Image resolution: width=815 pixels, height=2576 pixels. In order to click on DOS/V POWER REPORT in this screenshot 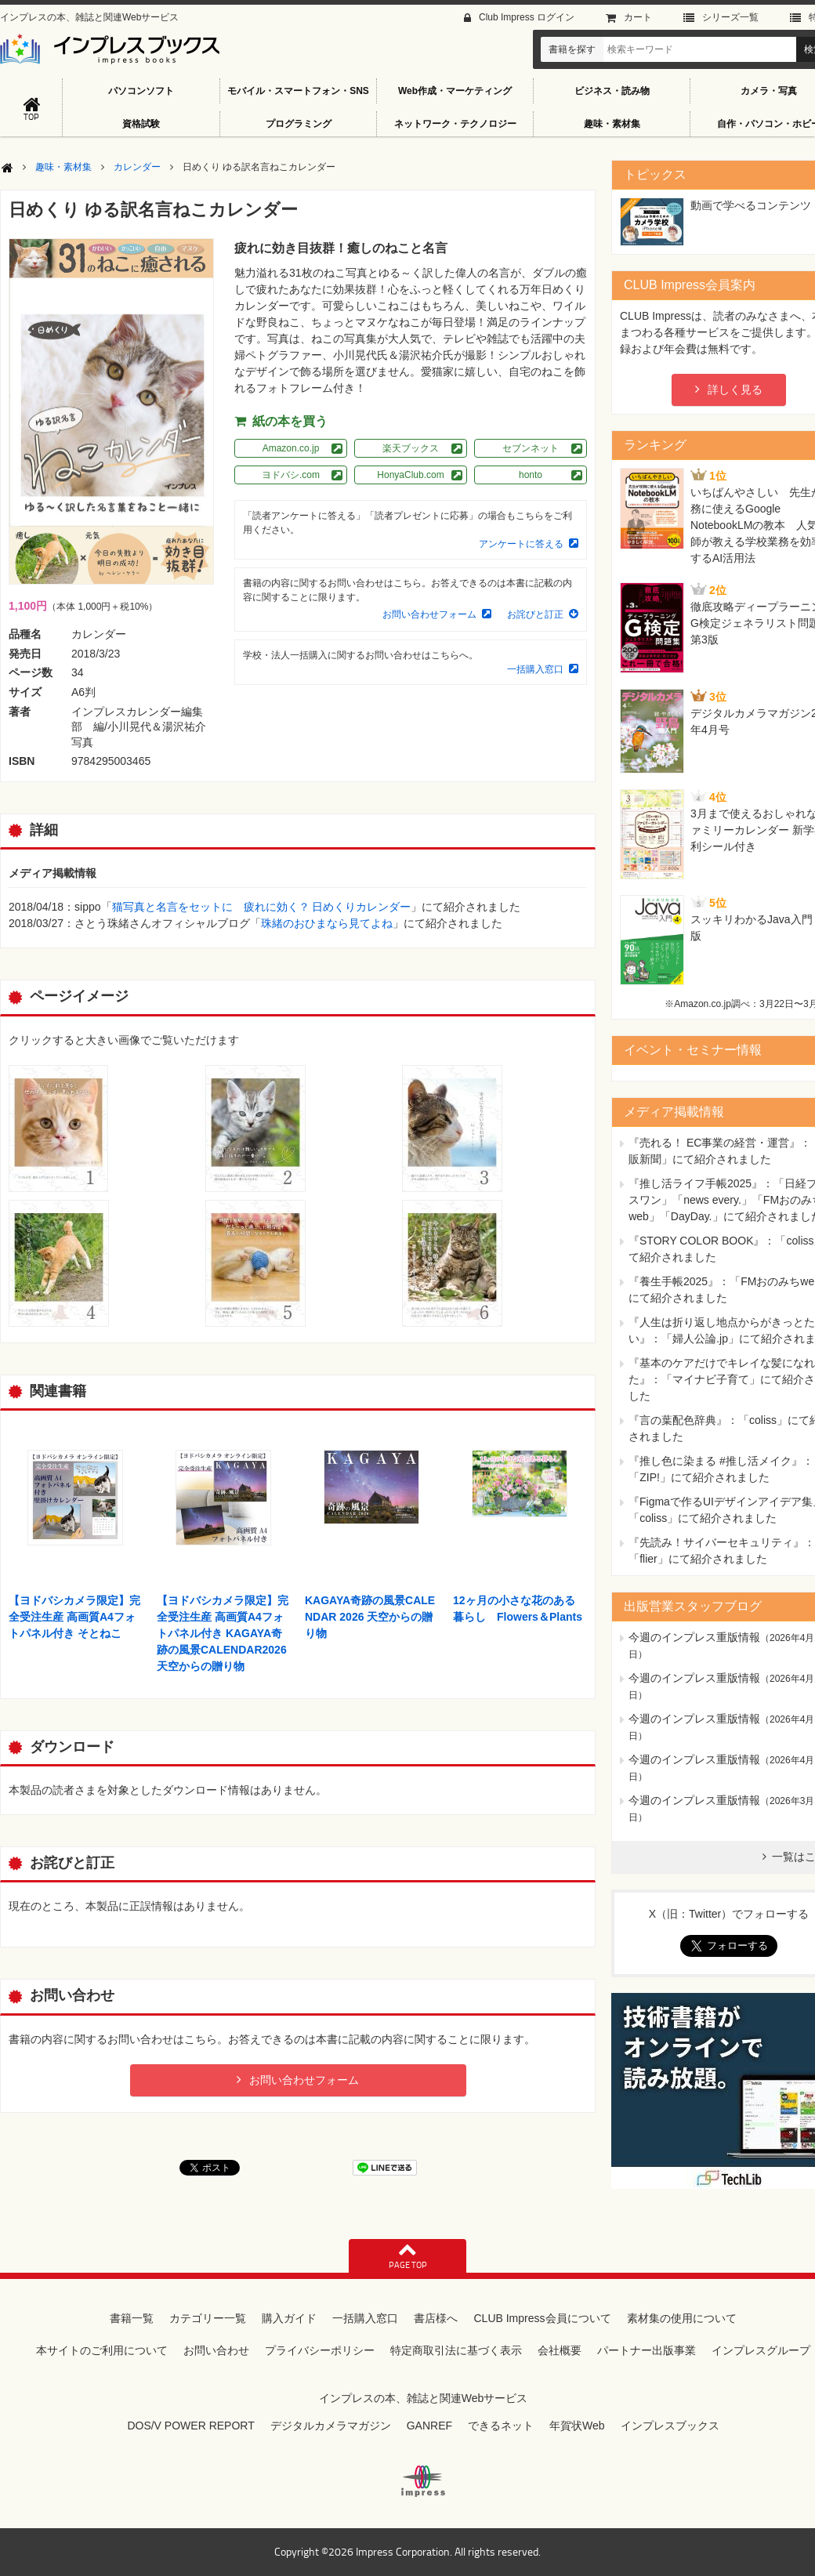, I will do `click(190, 2425)`.